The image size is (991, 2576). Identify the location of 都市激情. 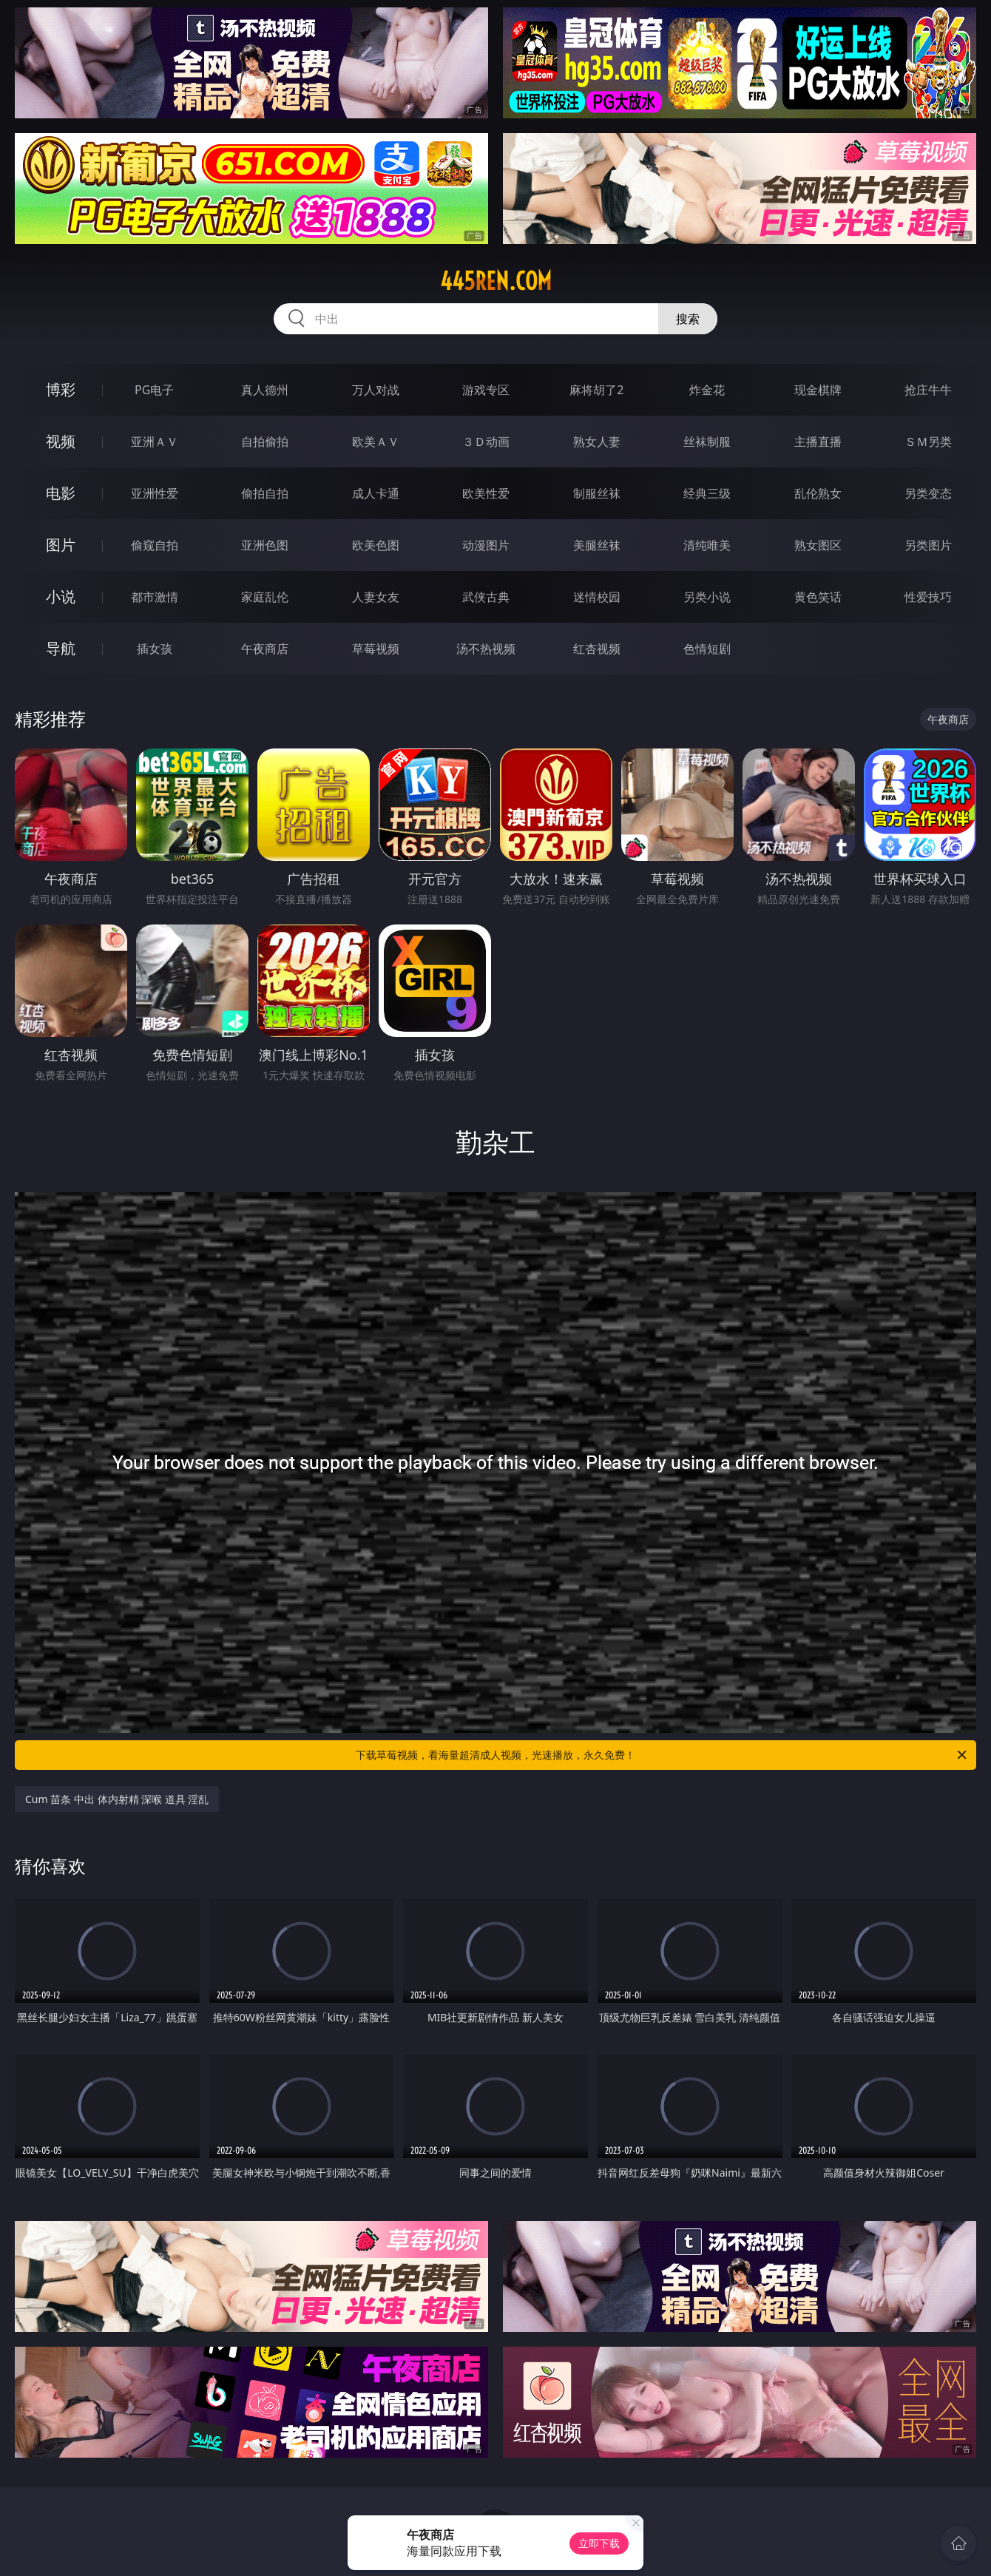
(154, 597).